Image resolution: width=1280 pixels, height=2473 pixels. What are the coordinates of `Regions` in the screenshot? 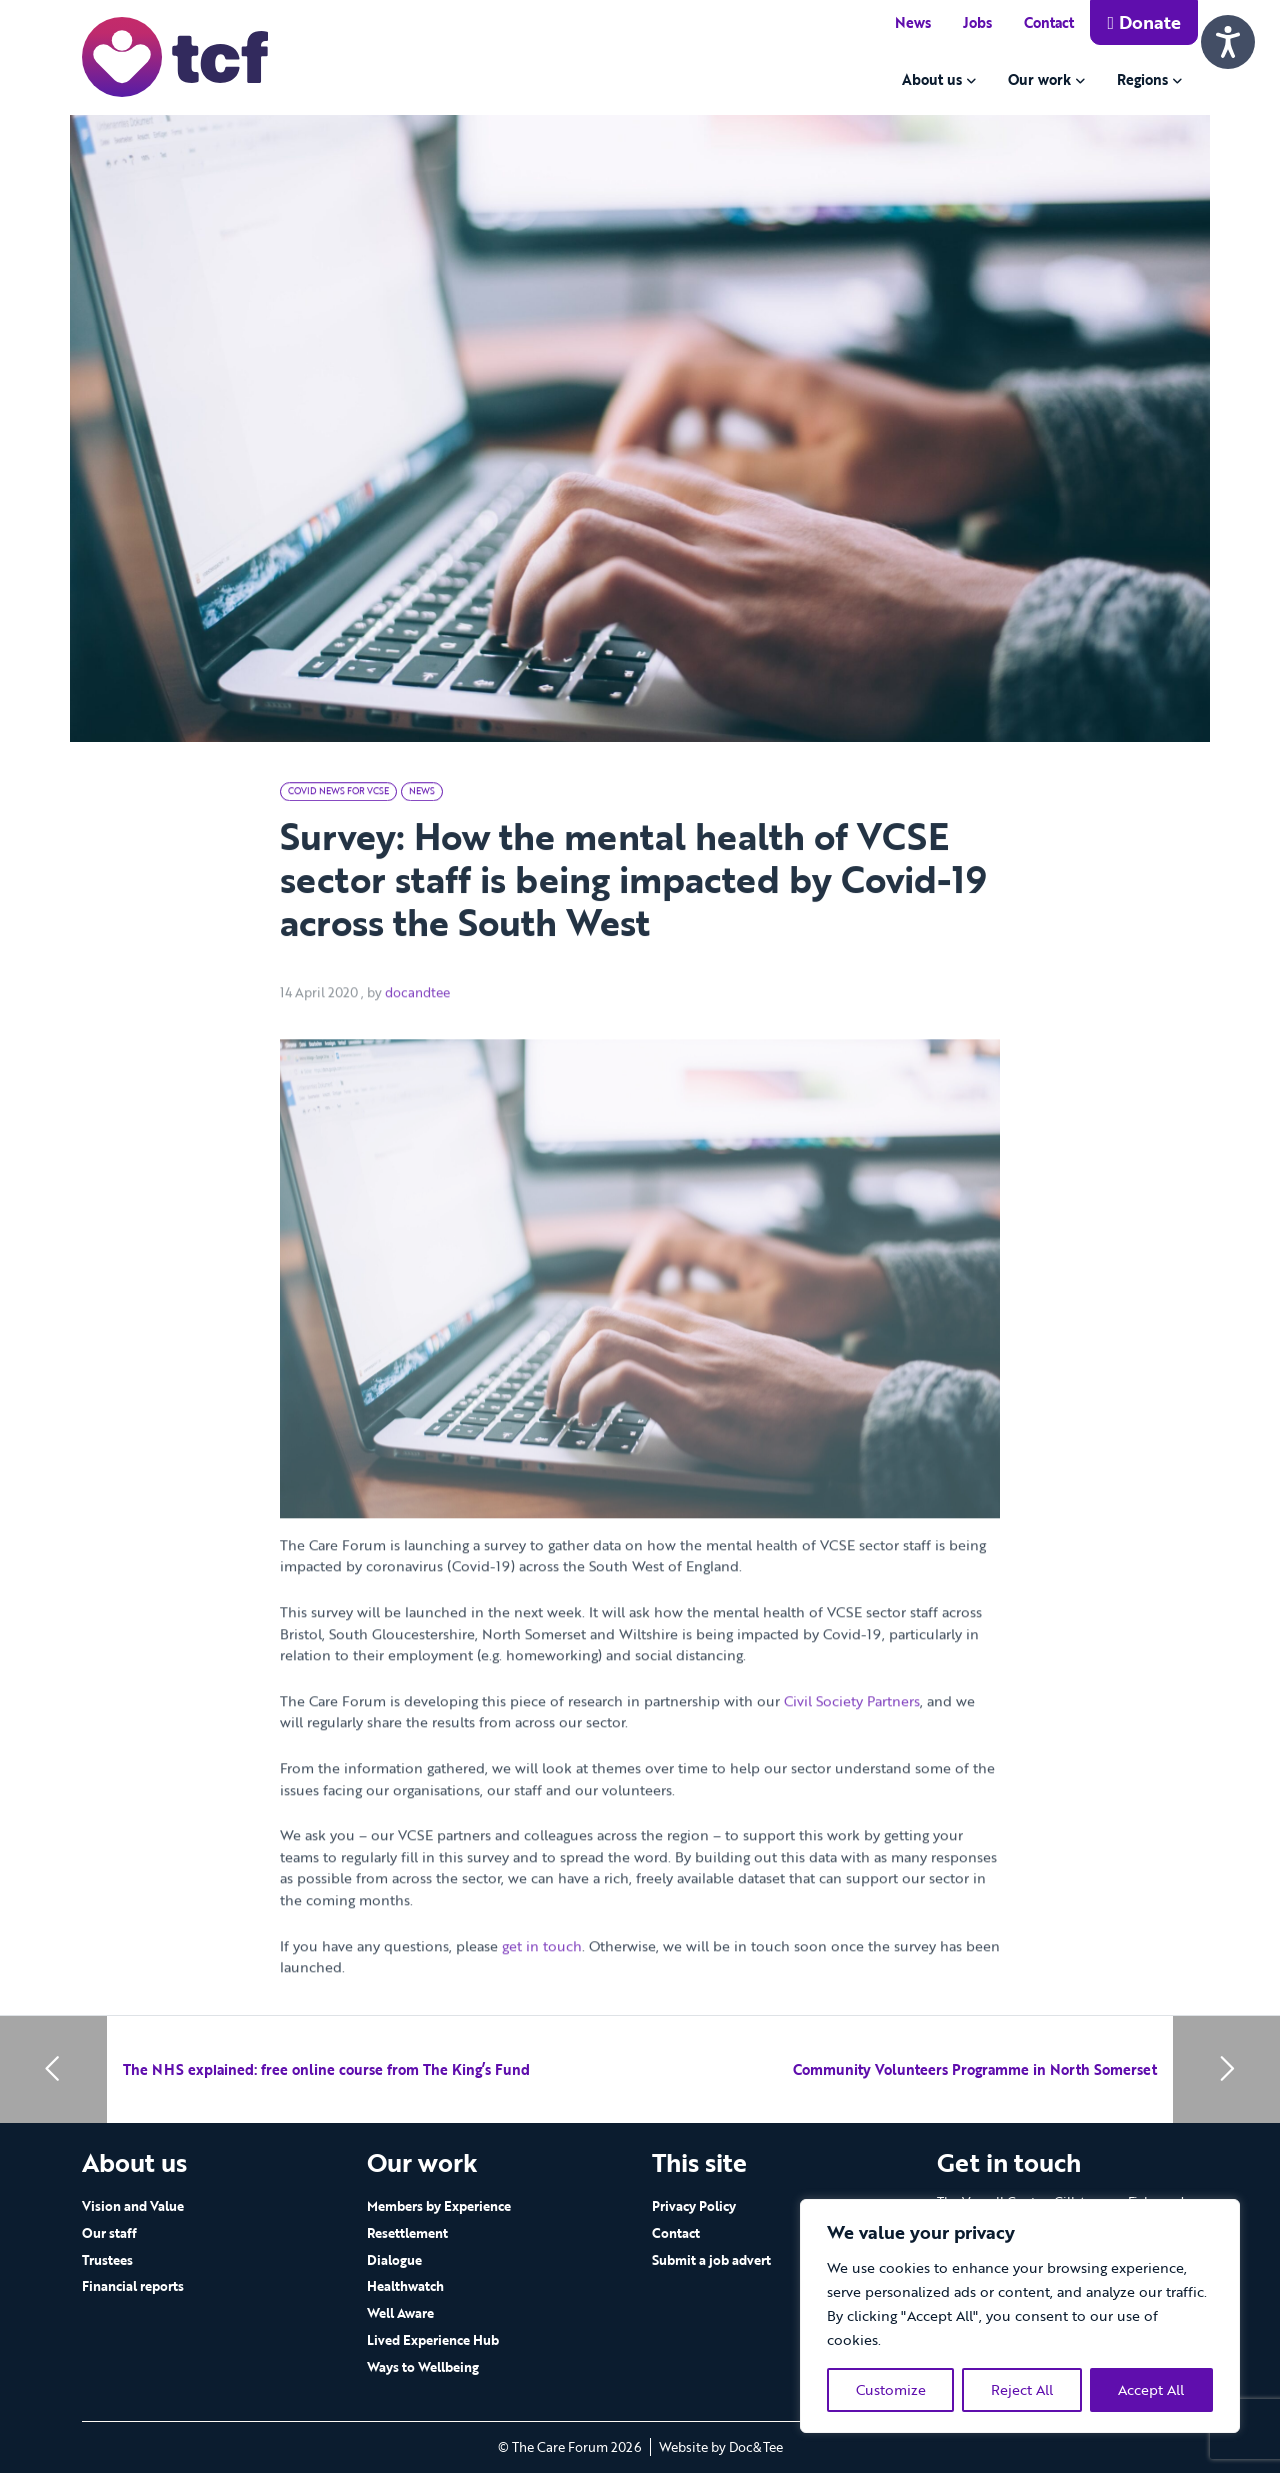 It's located at (1142, 79).